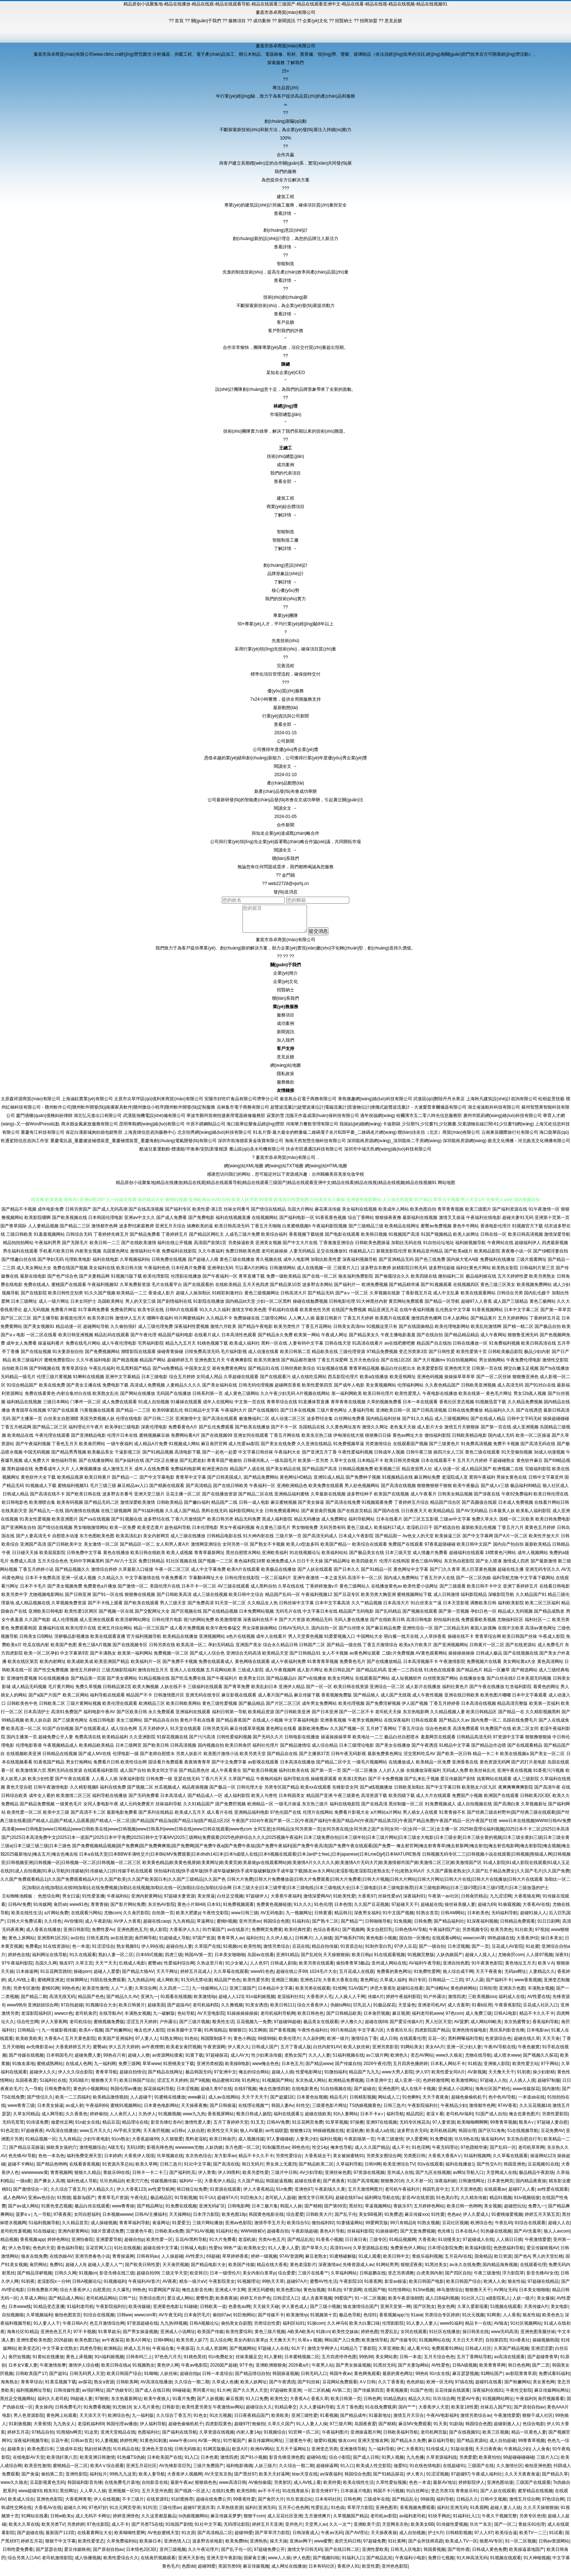 Image resolution: width=571 pixels, height=2576 pixels. Describe the element at coordinates (547, 1792) in the screenshot. I see `国产高清午夜` at that location.